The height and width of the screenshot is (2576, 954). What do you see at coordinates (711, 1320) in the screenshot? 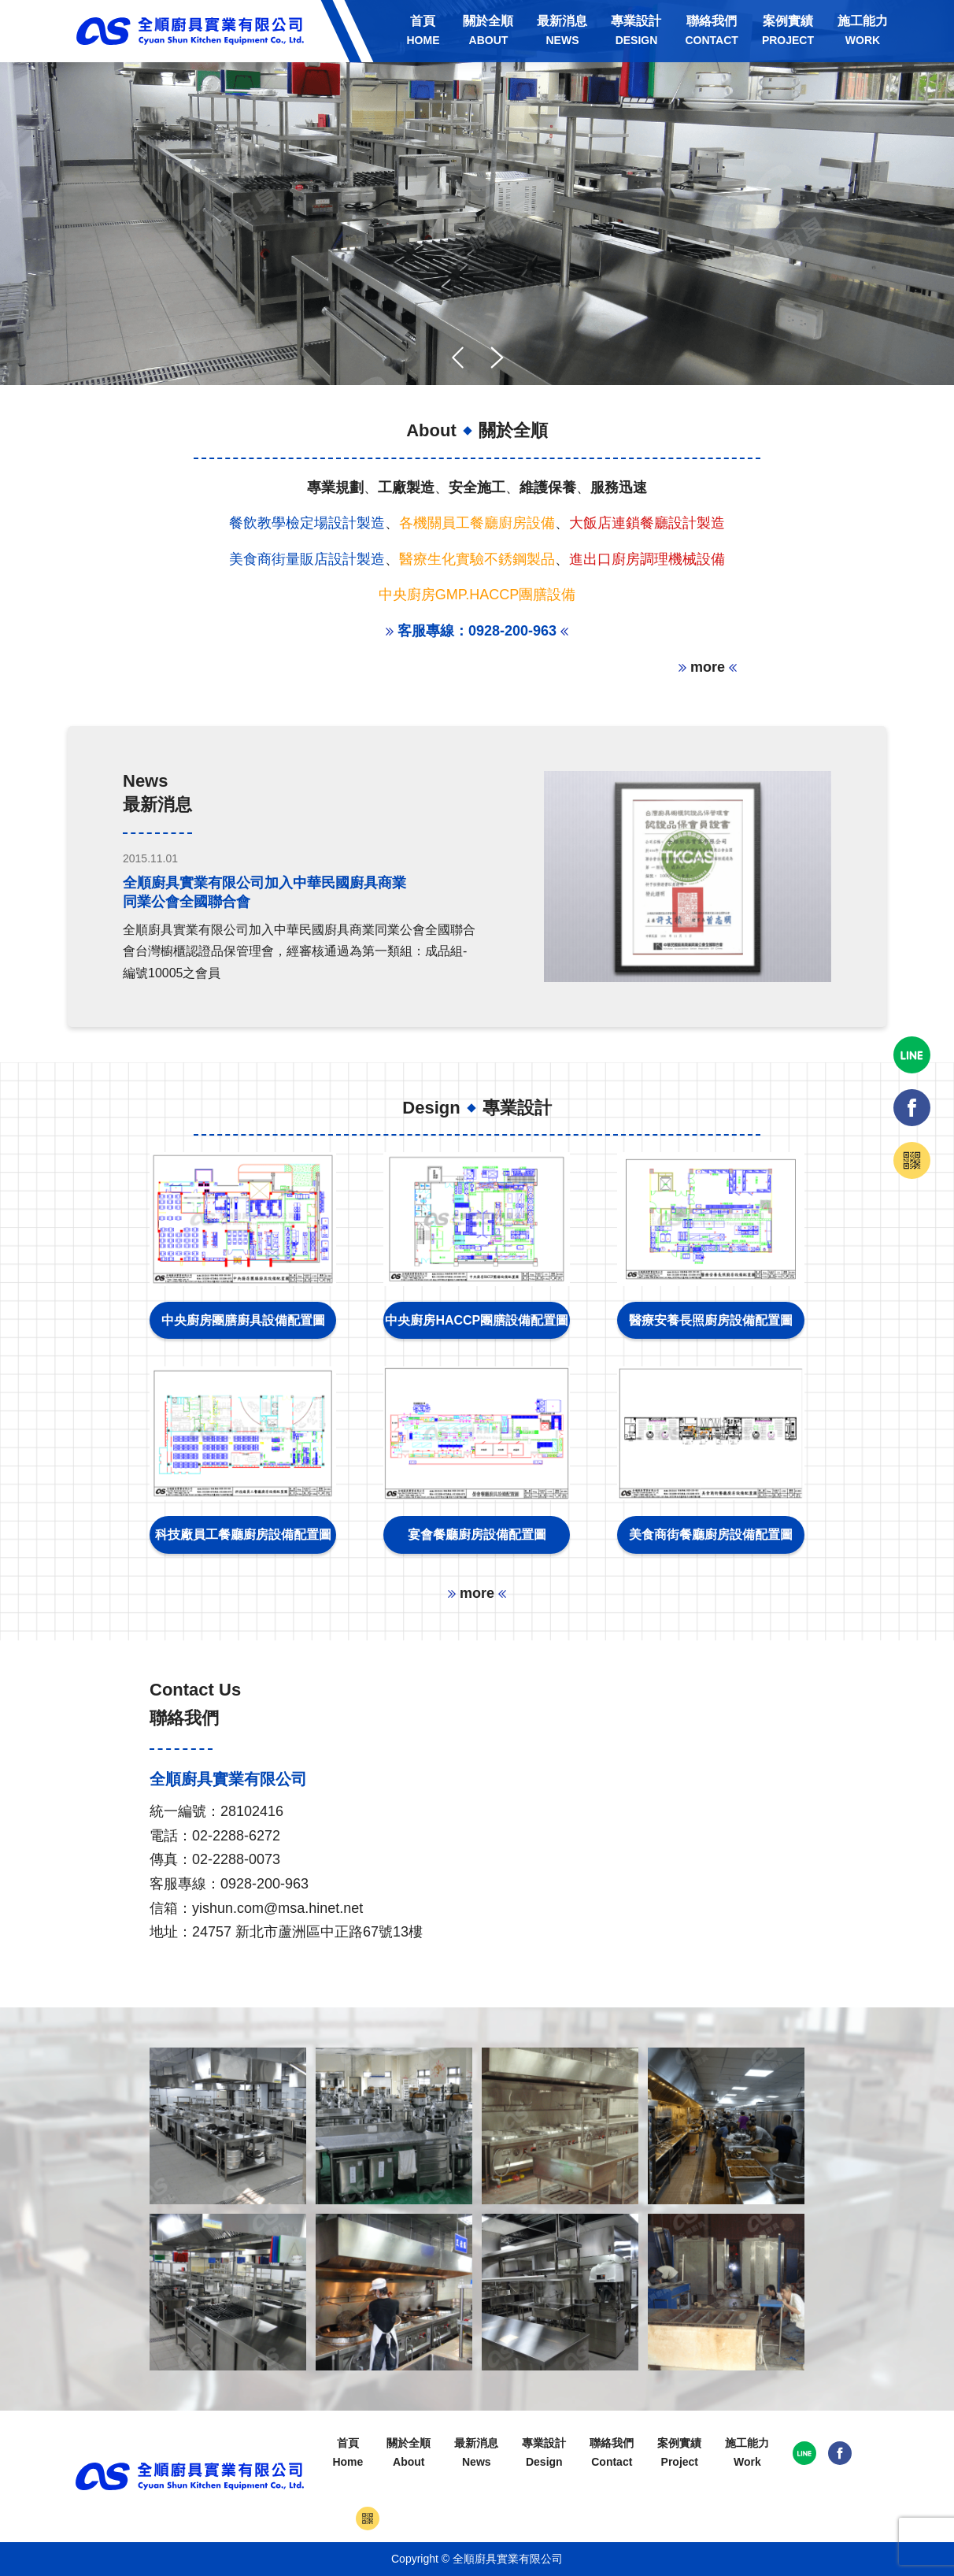
I see `醫療安養長照廚房設備配置圖` at bounding box center [711, 1320].